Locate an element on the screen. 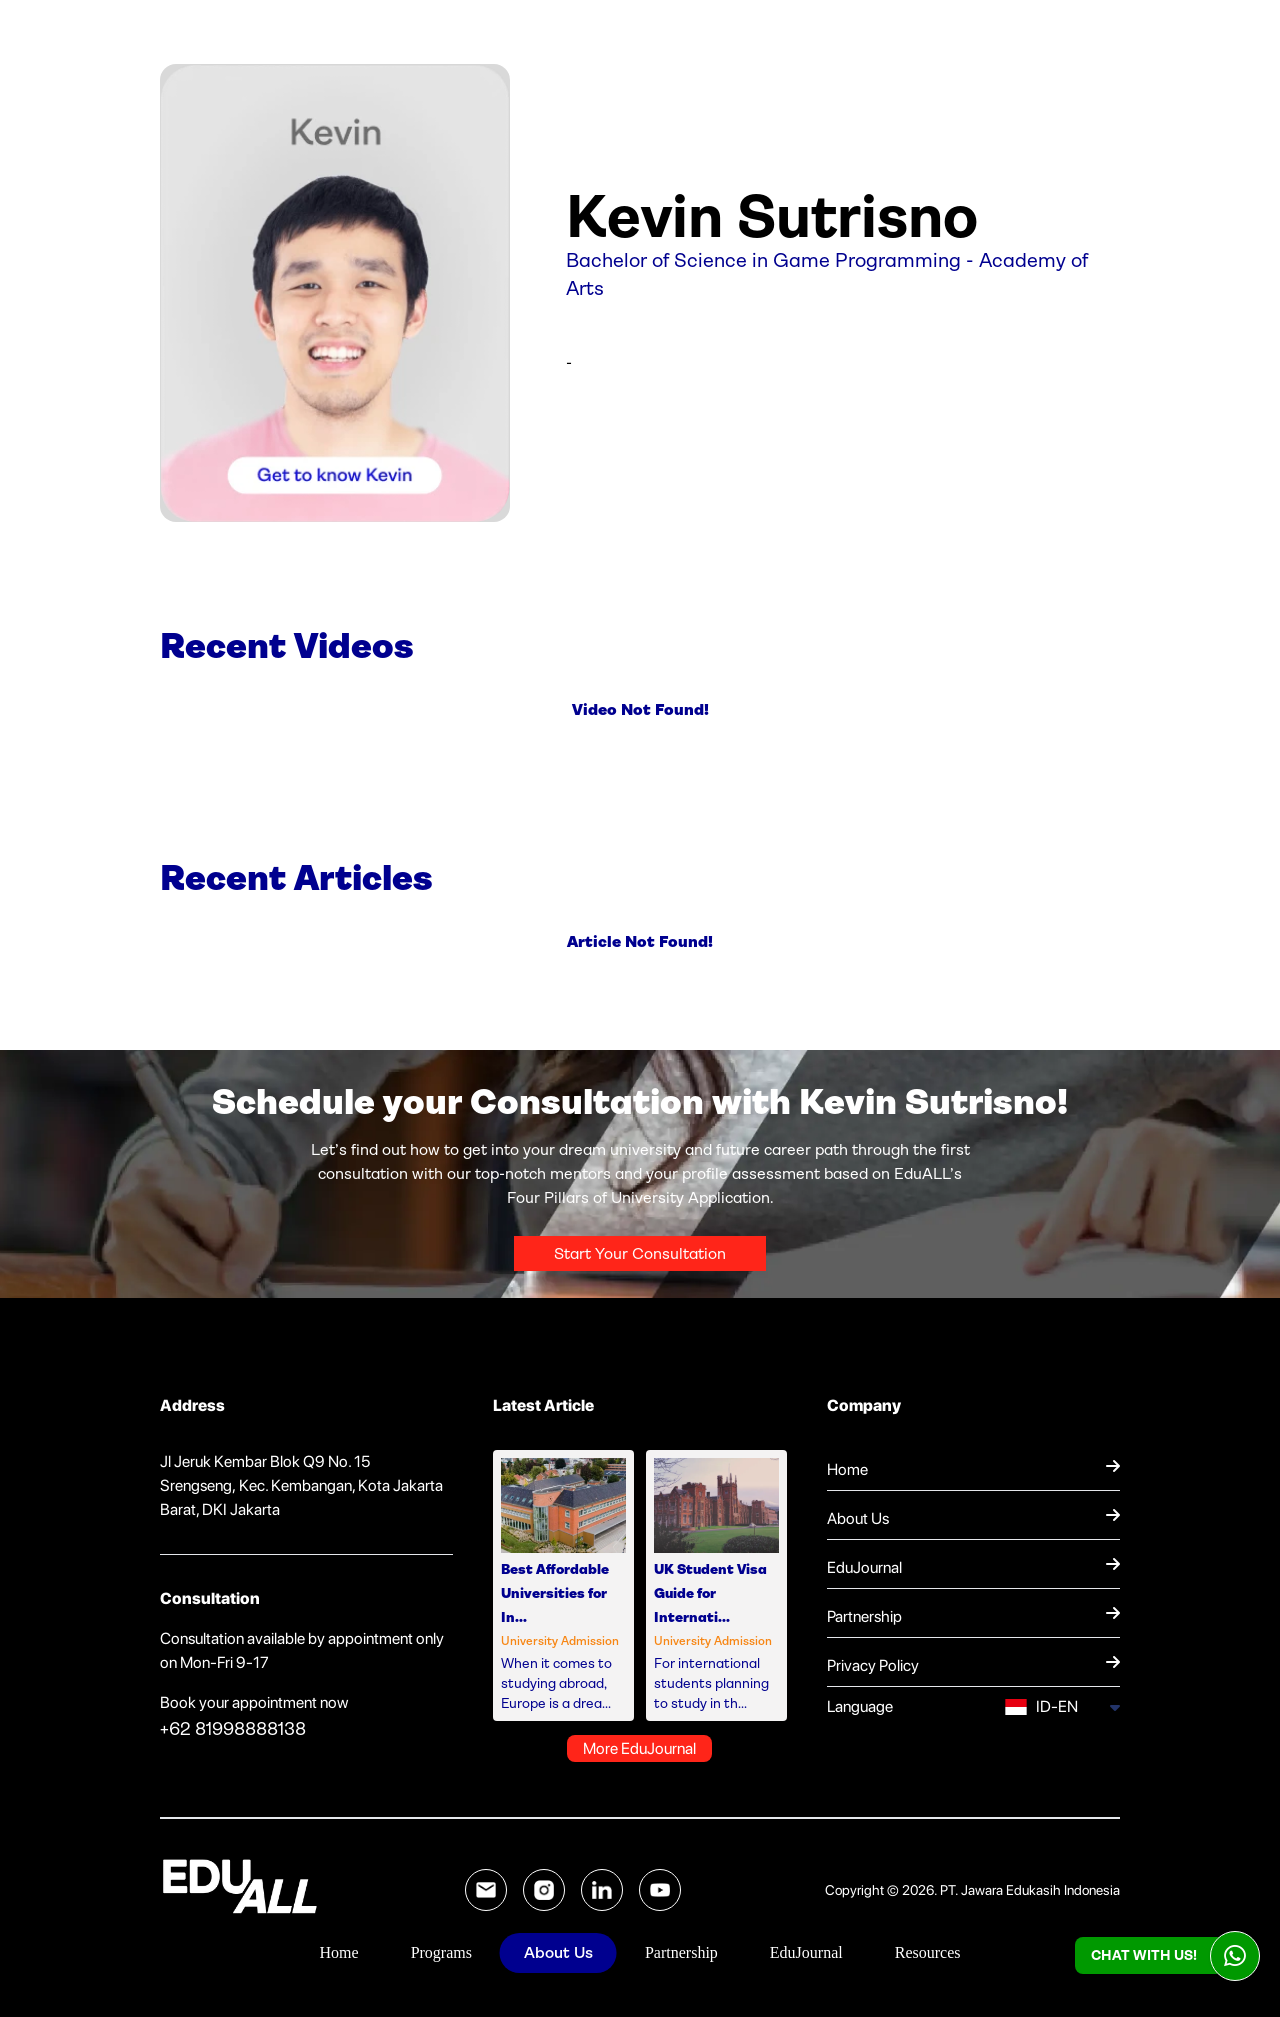  Home is located at coordinates (339, 1952).